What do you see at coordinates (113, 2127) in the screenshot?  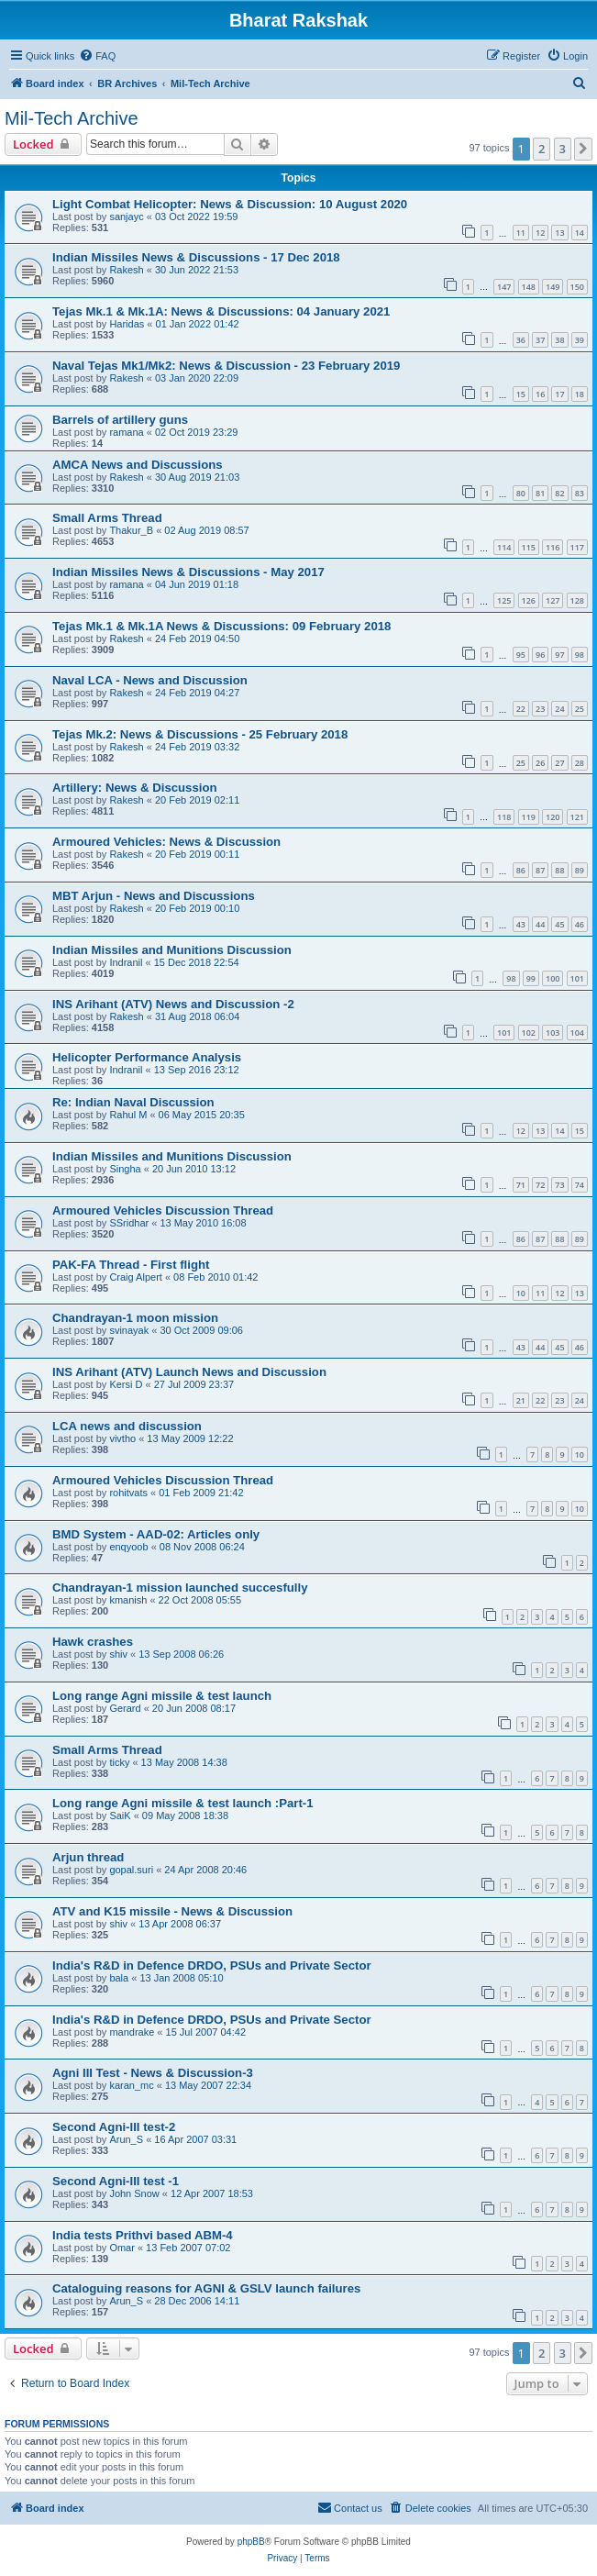 I see `Second Agni-III test-2` at bounding box center [113, 2127].